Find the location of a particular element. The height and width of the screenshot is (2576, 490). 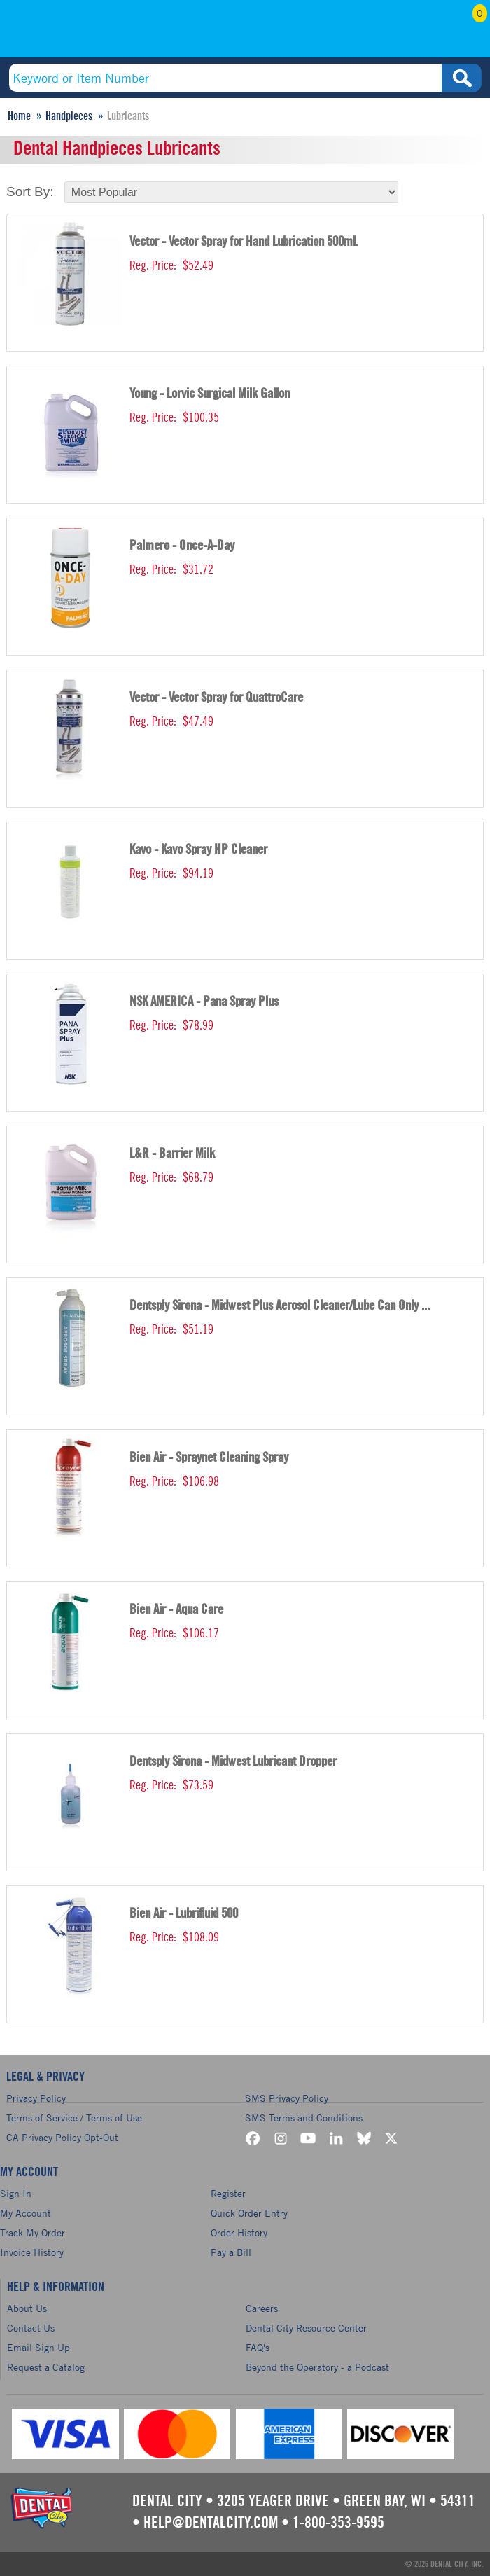

L&R - Barrier Milk is located at coordinates (172, 1154).